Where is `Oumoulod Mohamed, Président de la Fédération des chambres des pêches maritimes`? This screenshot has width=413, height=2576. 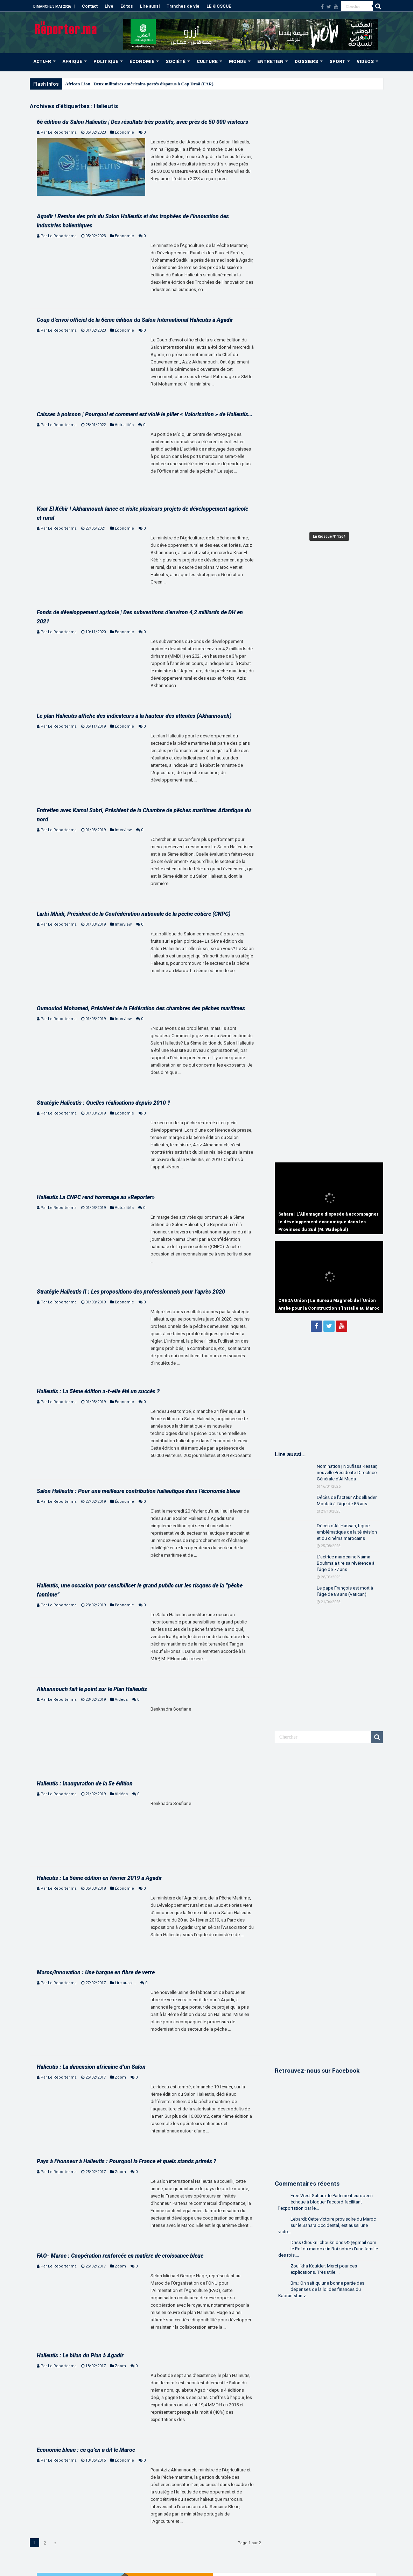 Oumoulod Mohamed, Président de la Fédération des chambres des pêches maritimes is located at coordinates (141, 1008).